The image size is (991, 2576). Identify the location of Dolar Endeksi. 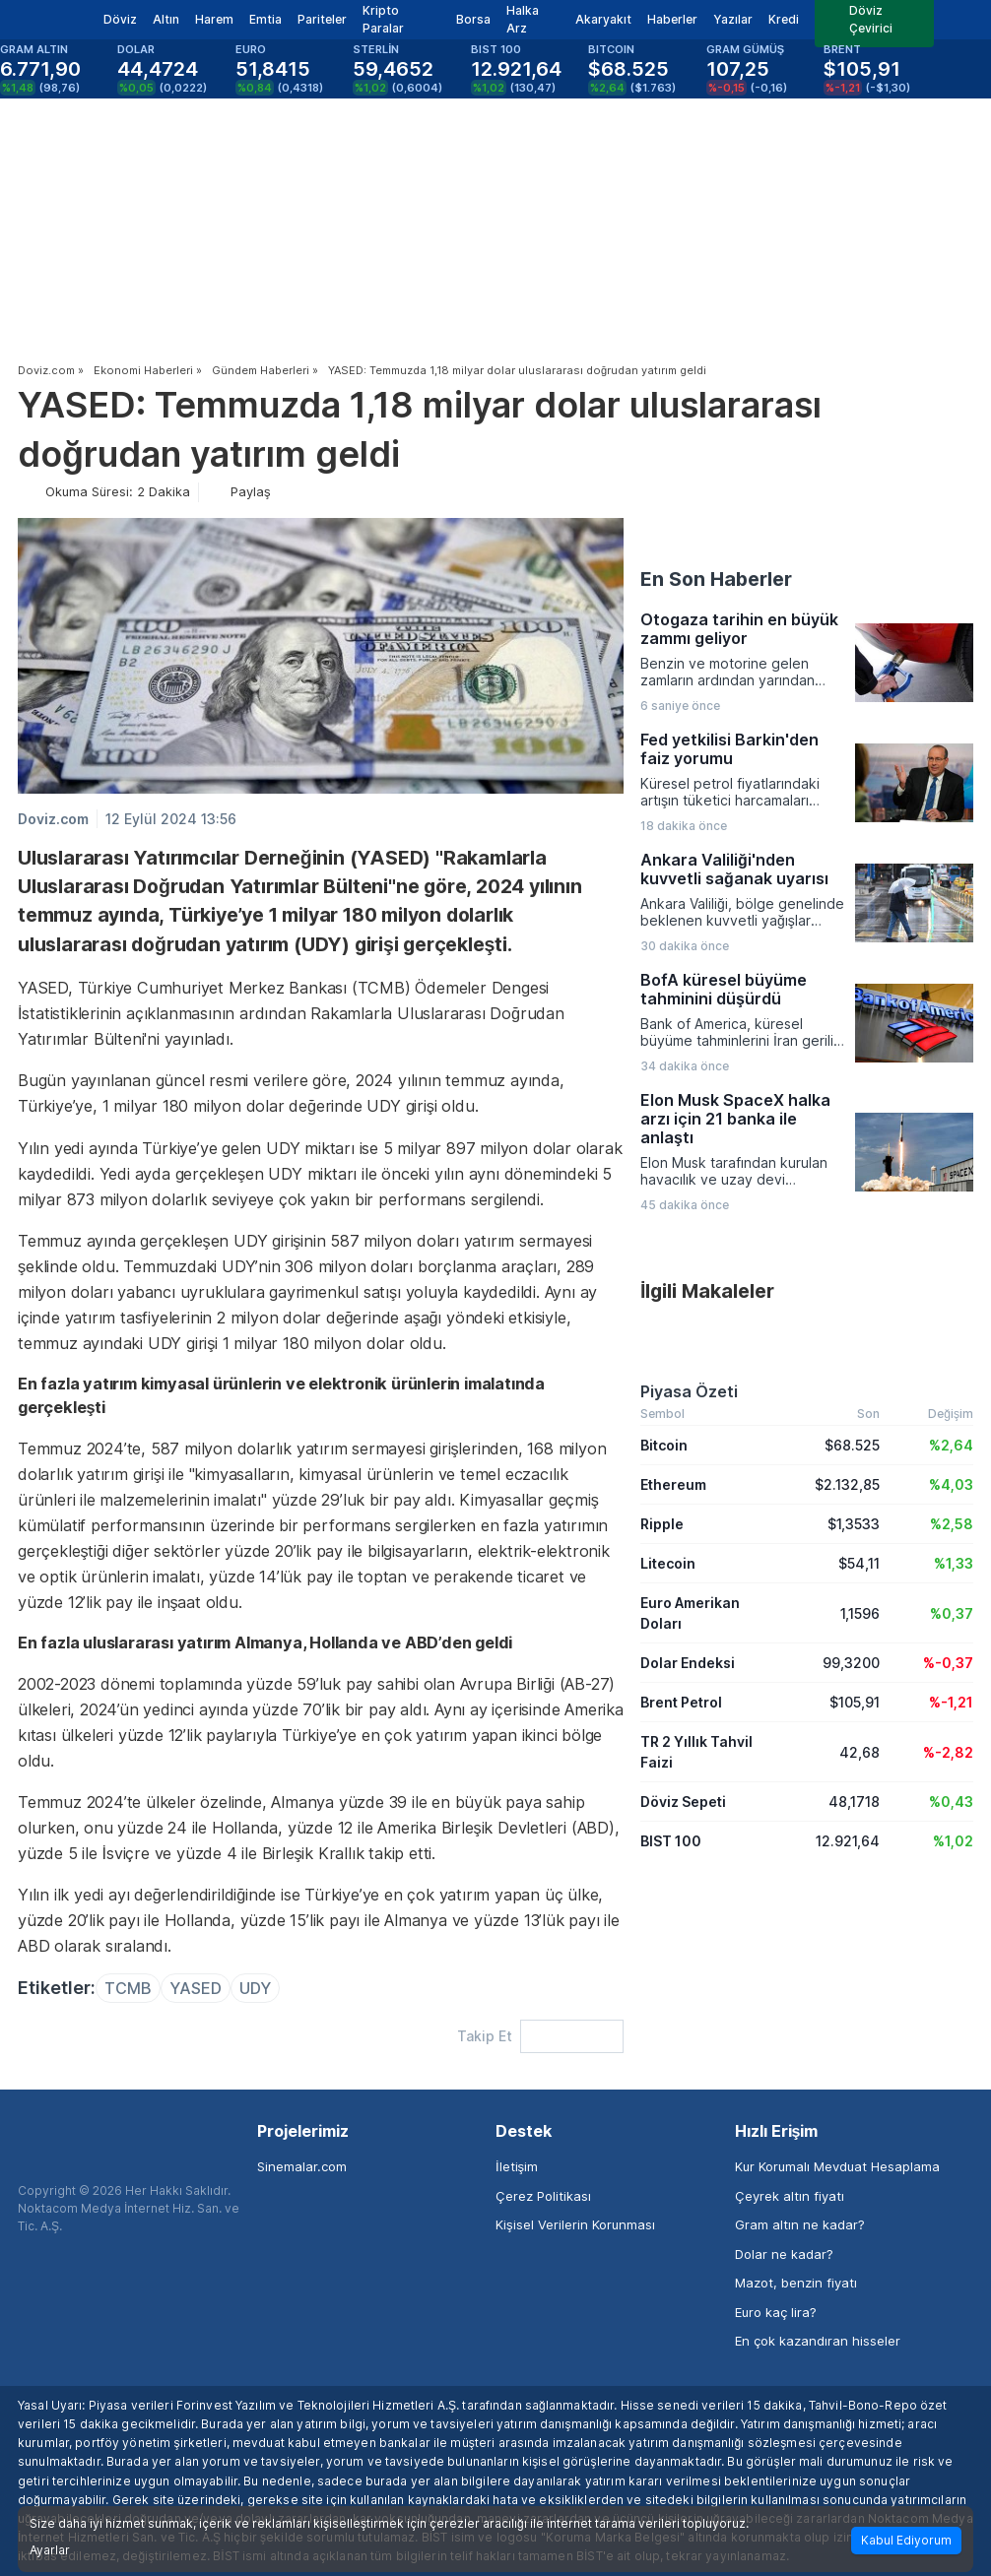
(687, 1662).